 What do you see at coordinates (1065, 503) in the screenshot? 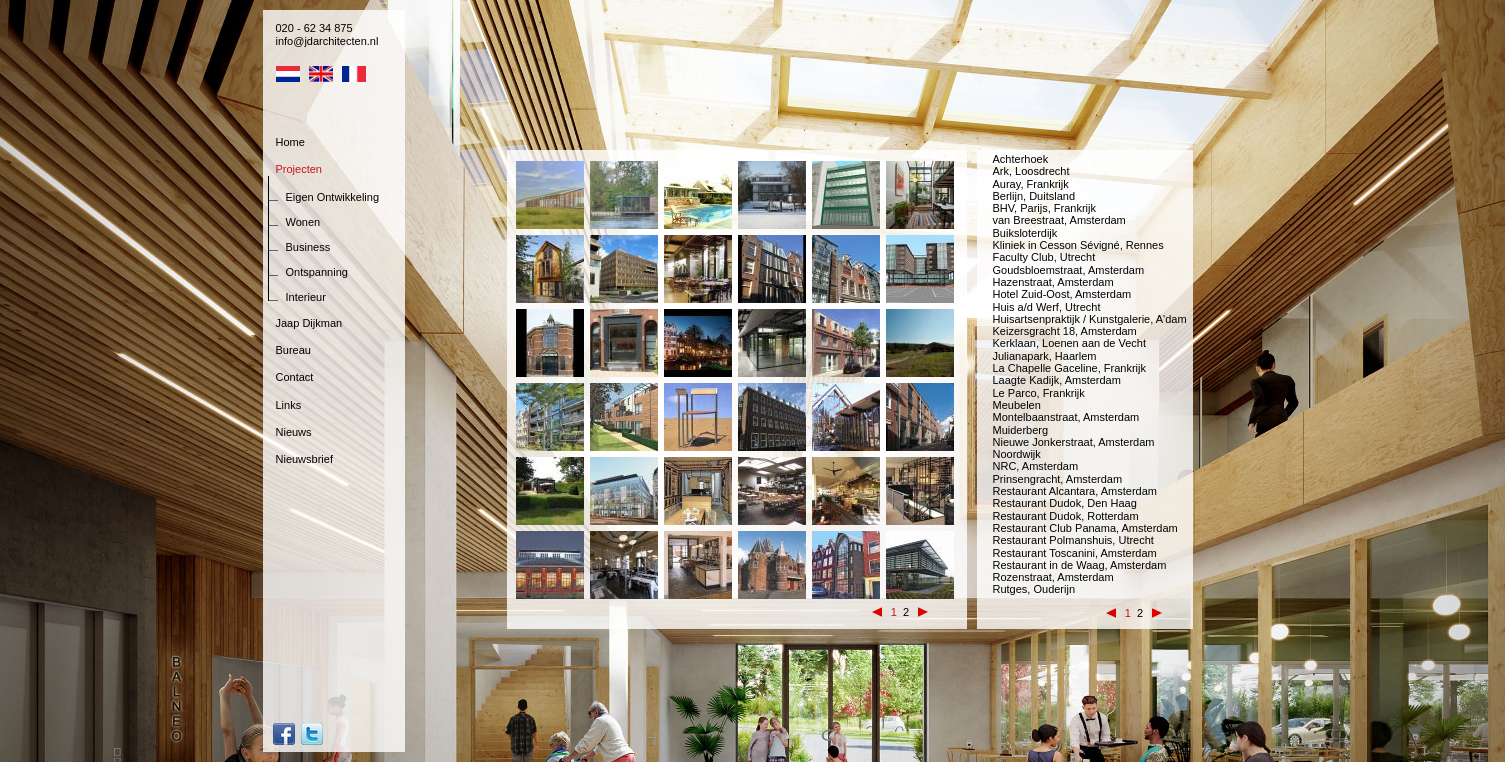
I see `Restaurant Dudok, Den Haag` at bounding box center [1065, 503].